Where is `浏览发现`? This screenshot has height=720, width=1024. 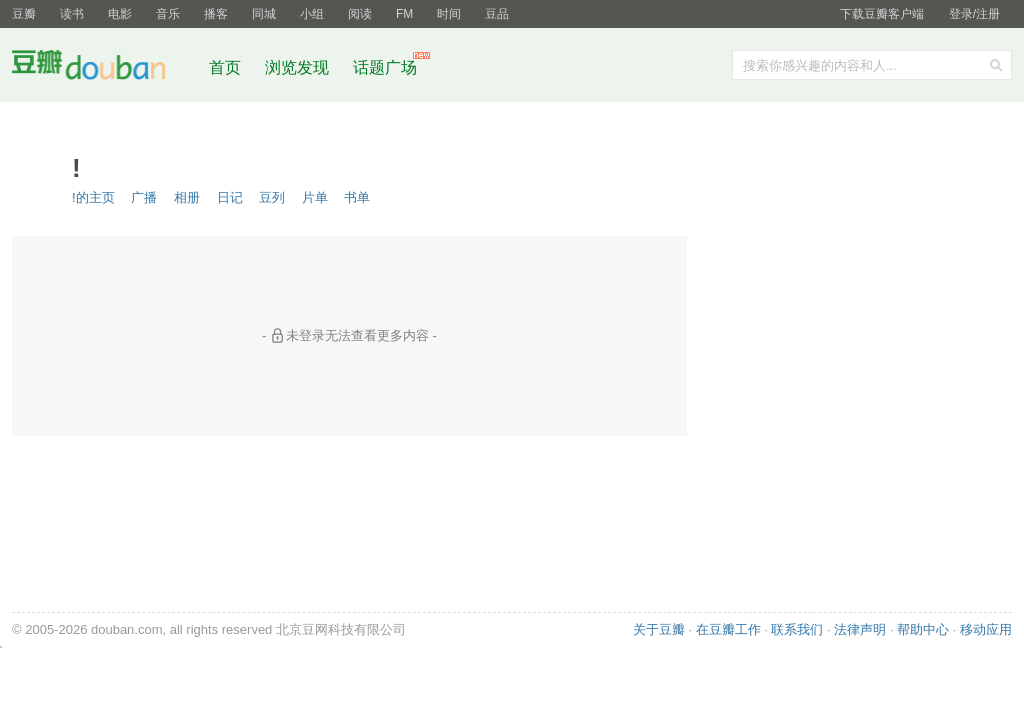 浏览发现 is located at coordinates (299, 67).